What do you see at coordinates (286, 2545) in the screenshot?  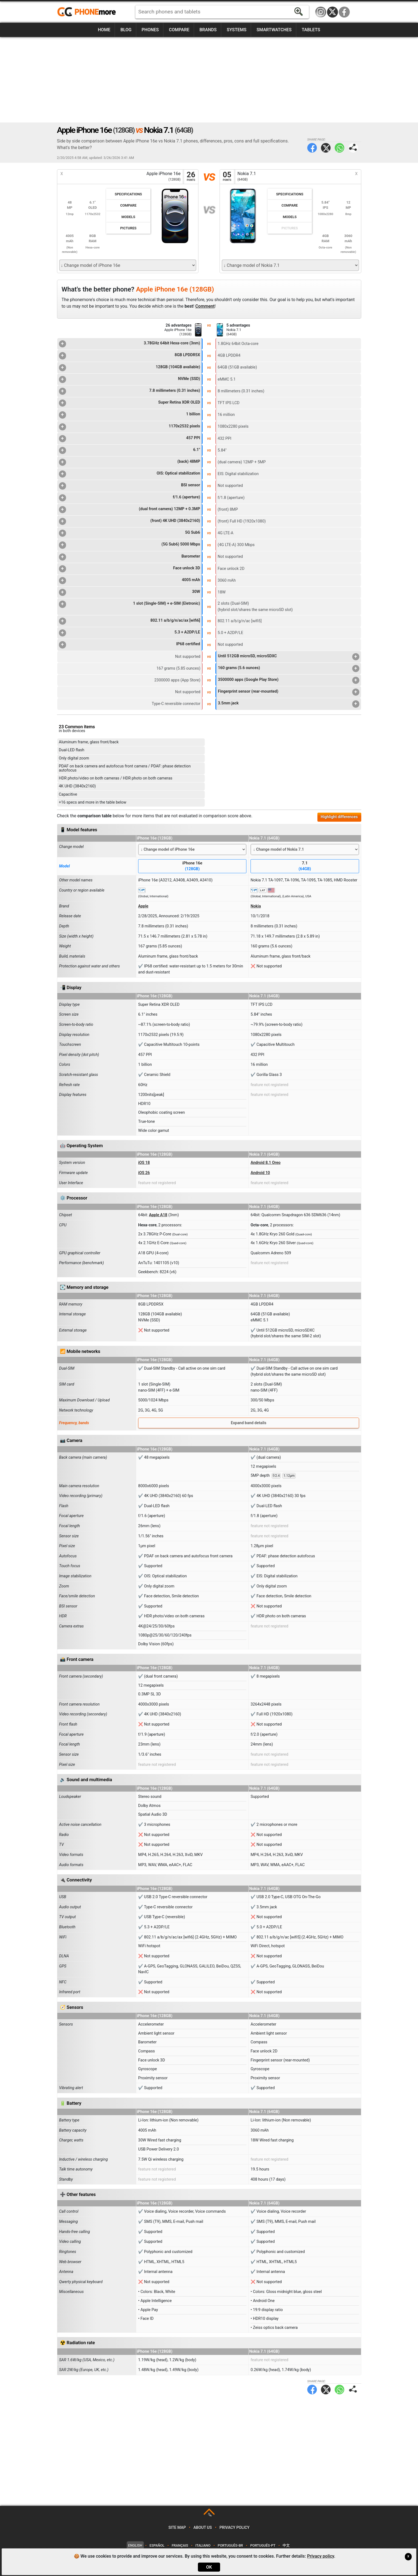 I see `中文` at bounding box center [286, 2545].